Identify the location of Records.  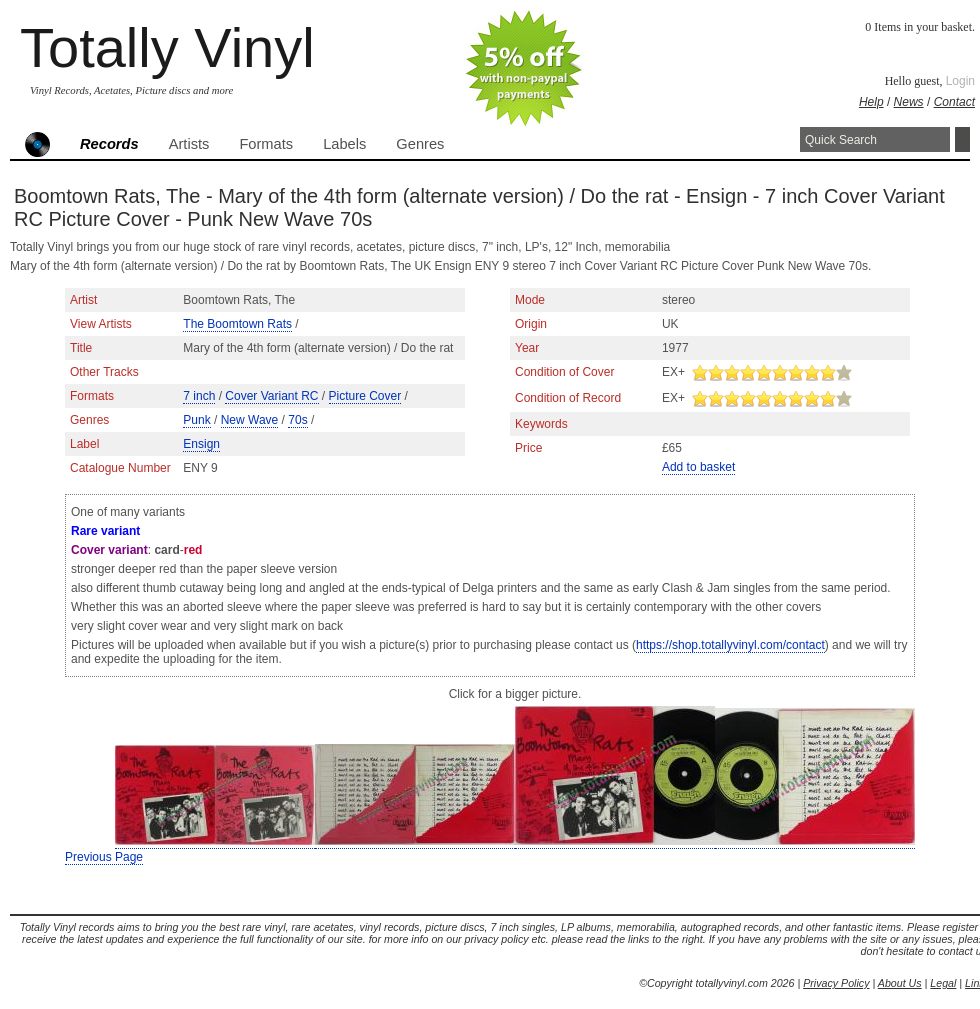
(109, 144).